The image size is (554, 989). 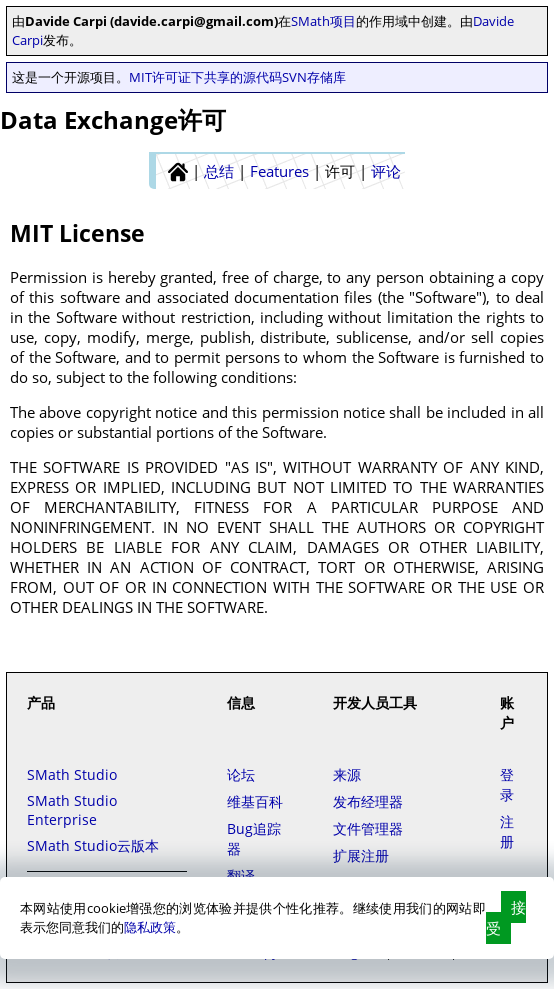 What do you see at coordinates (507, 784) in the screenshot?
I see `登录` at bounding box center [507, 784].